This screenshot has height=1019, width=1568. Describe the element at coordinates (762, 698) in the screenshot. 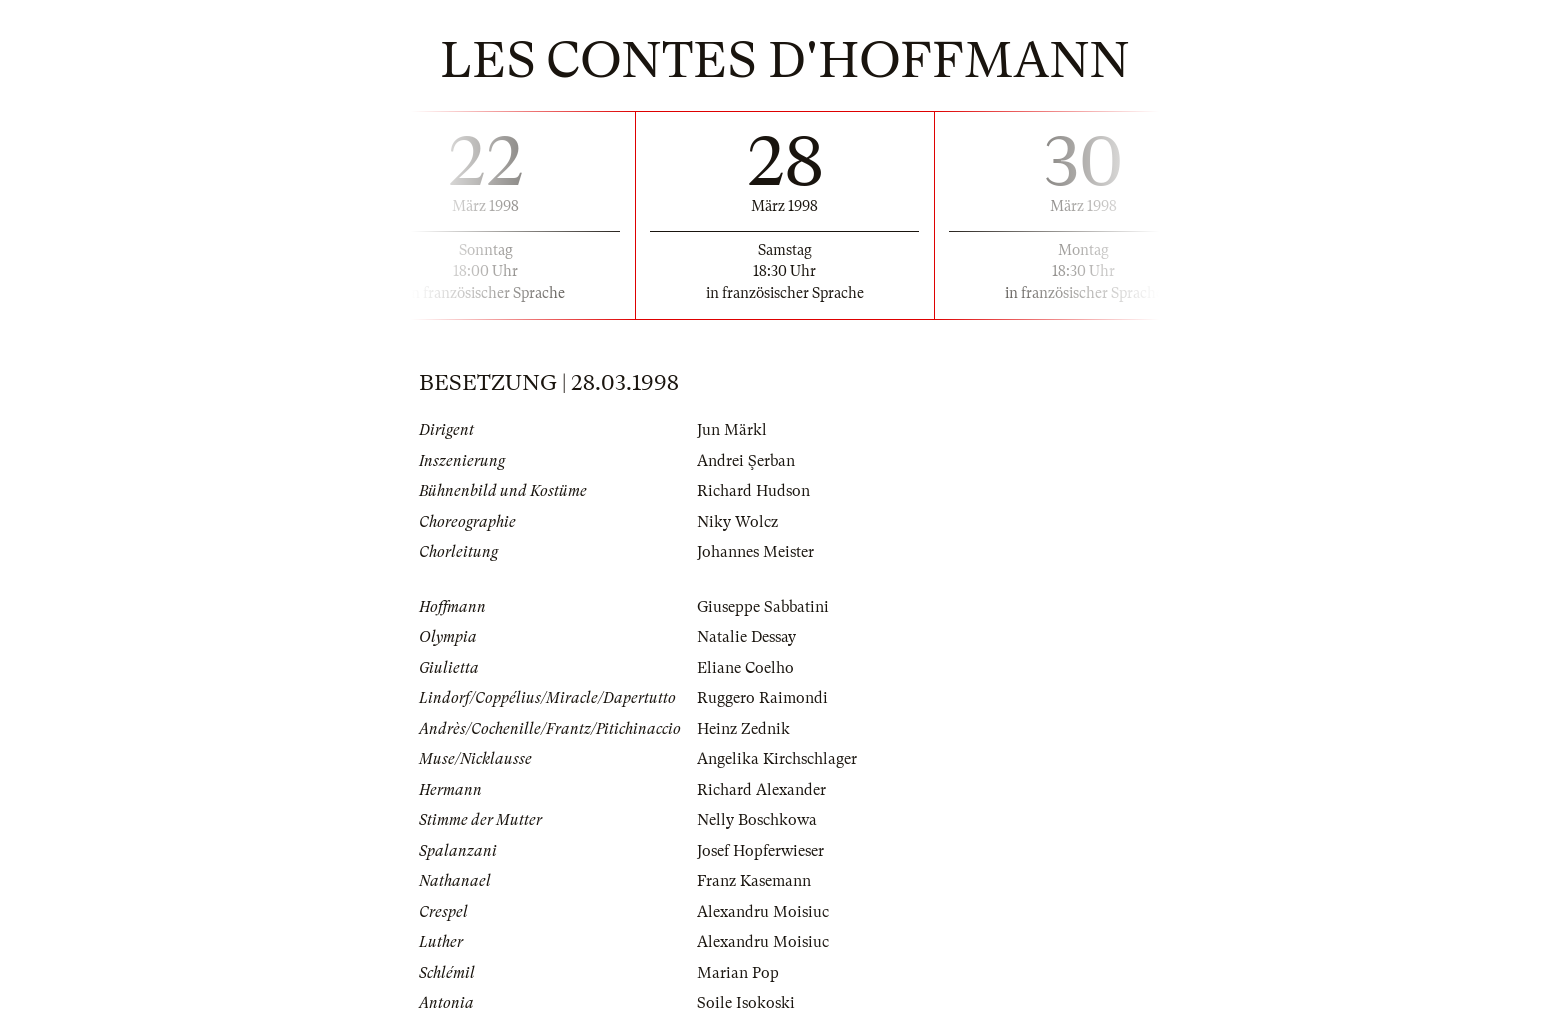

I see `Ruggero Raimondi` at that location.